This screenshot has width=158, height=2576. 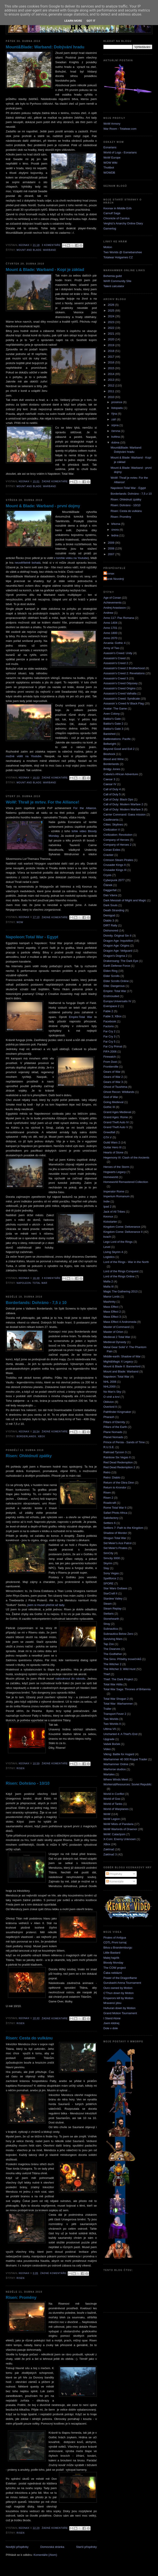 I want to click on Homeworld Remastered Collection, so click(x=125, y=1182).